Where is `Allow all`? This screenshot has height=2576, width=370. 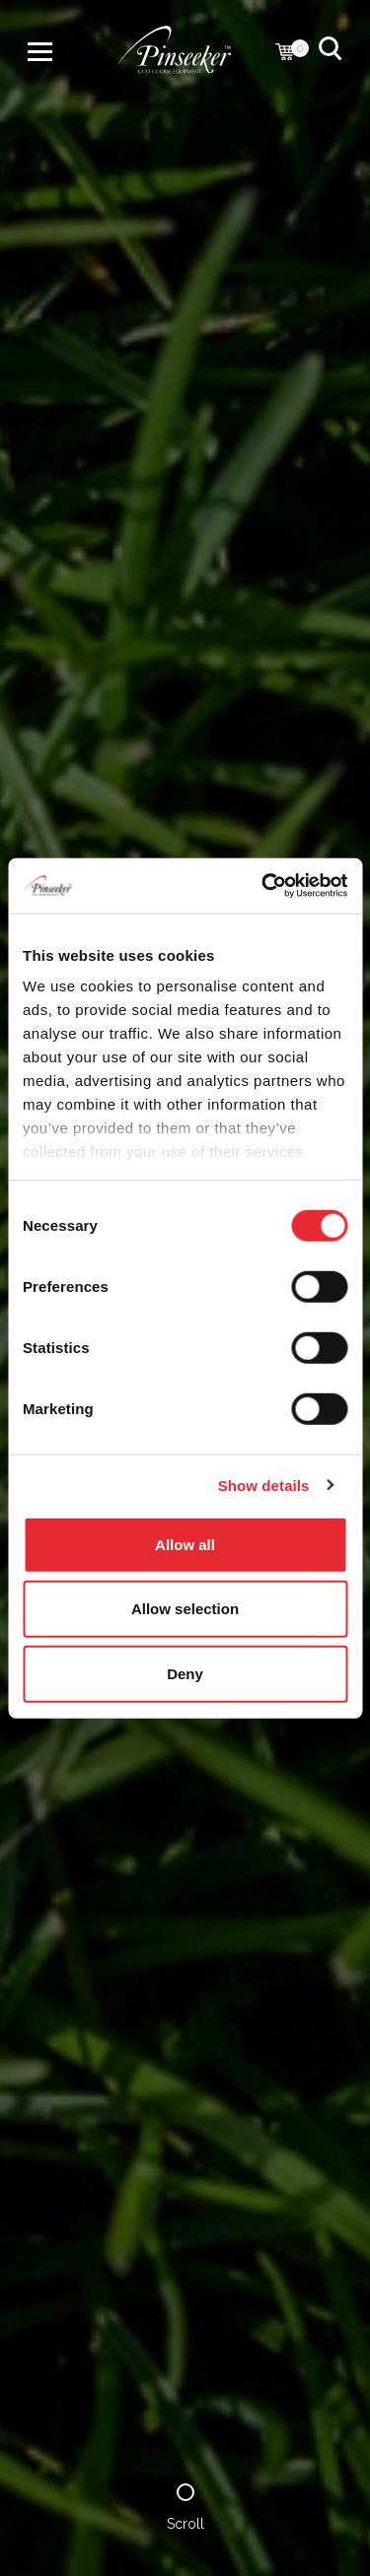 Allow all is located at coordinates (185, 1543).